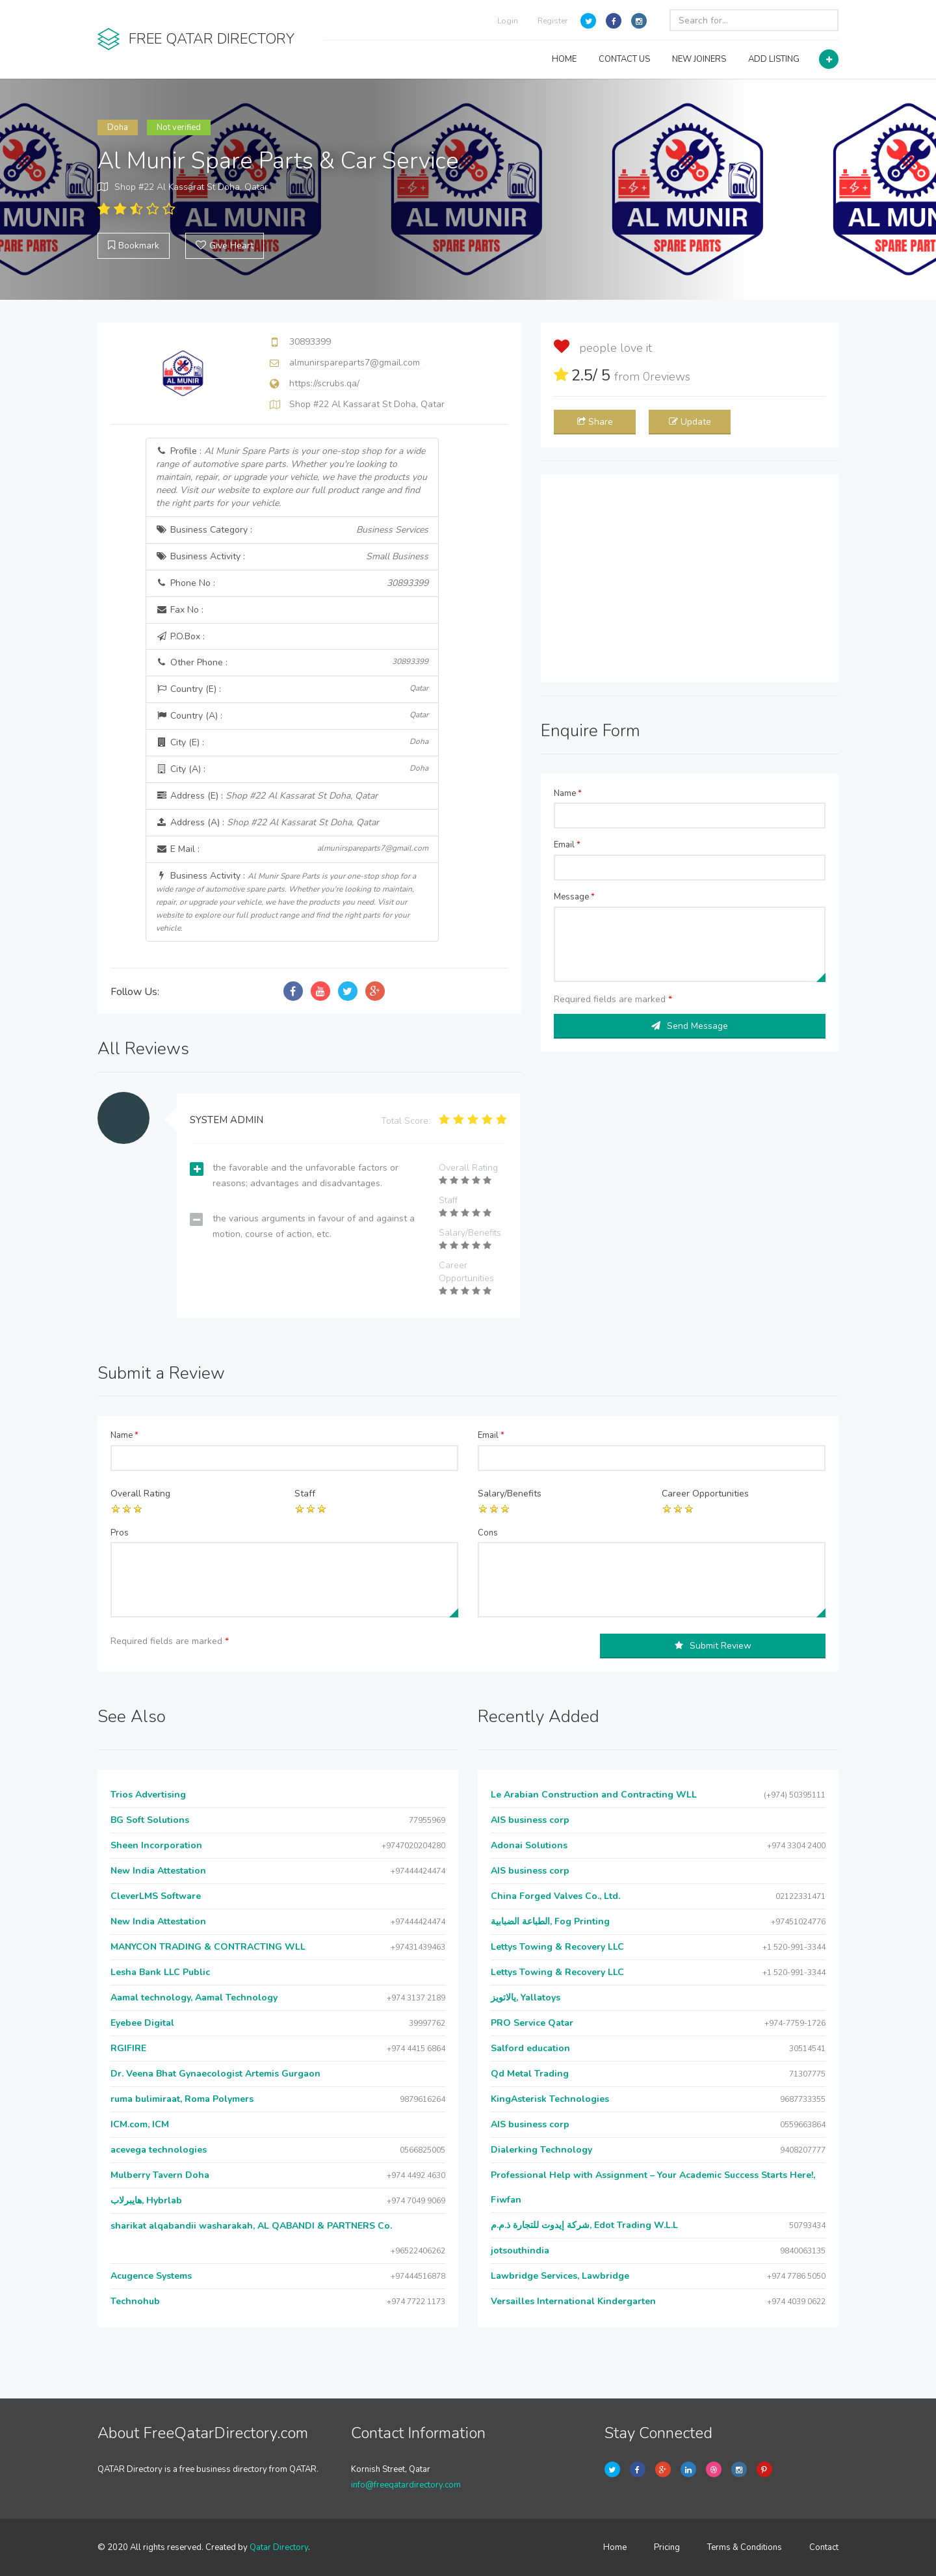 The height and width of the screenshot is (2576, 936). What do you see at coordinates (568, 793) in the screenshot?
I see `Name` at bounding box center [568, 793].